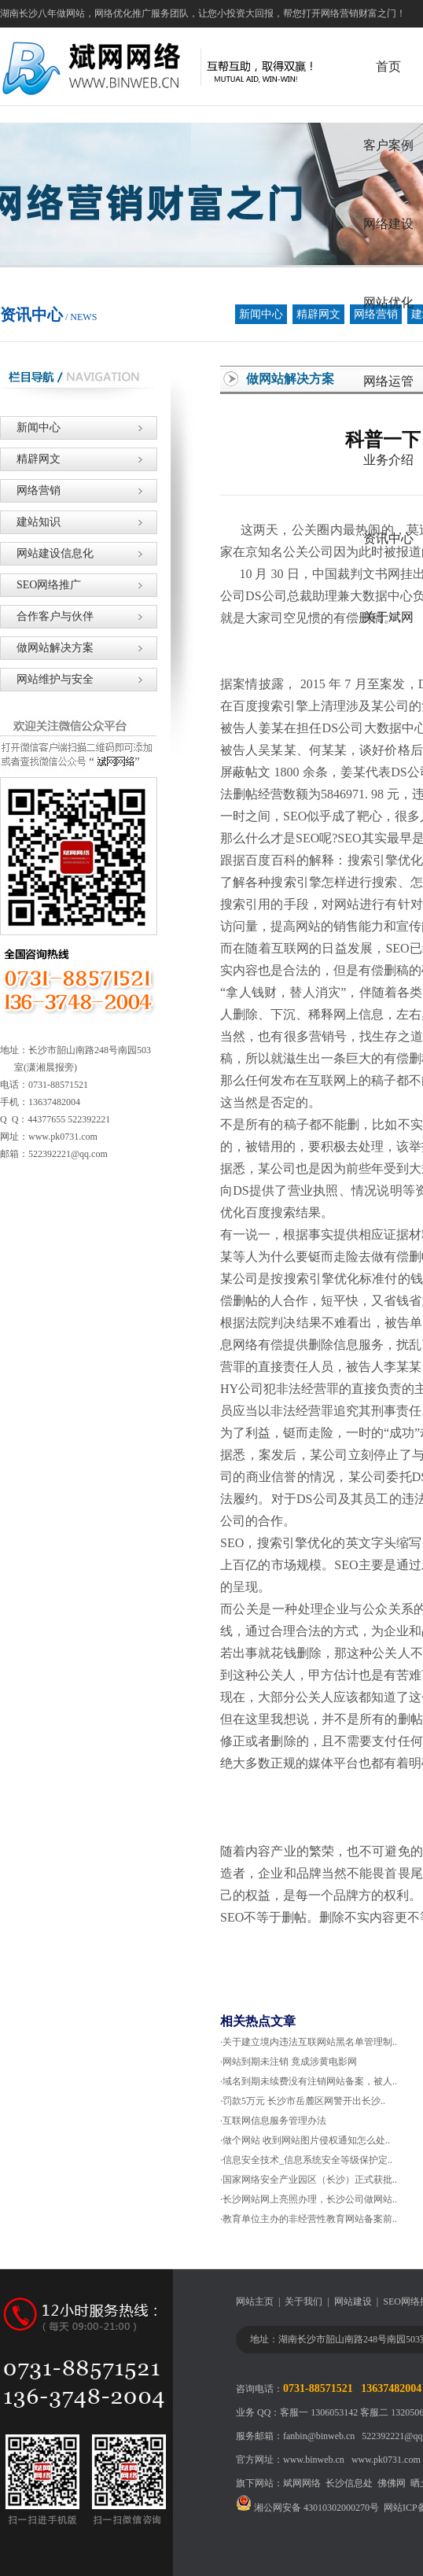  Describe the element at coordinates (388, 302) in the screenshot. I see `网站优化` at that location.